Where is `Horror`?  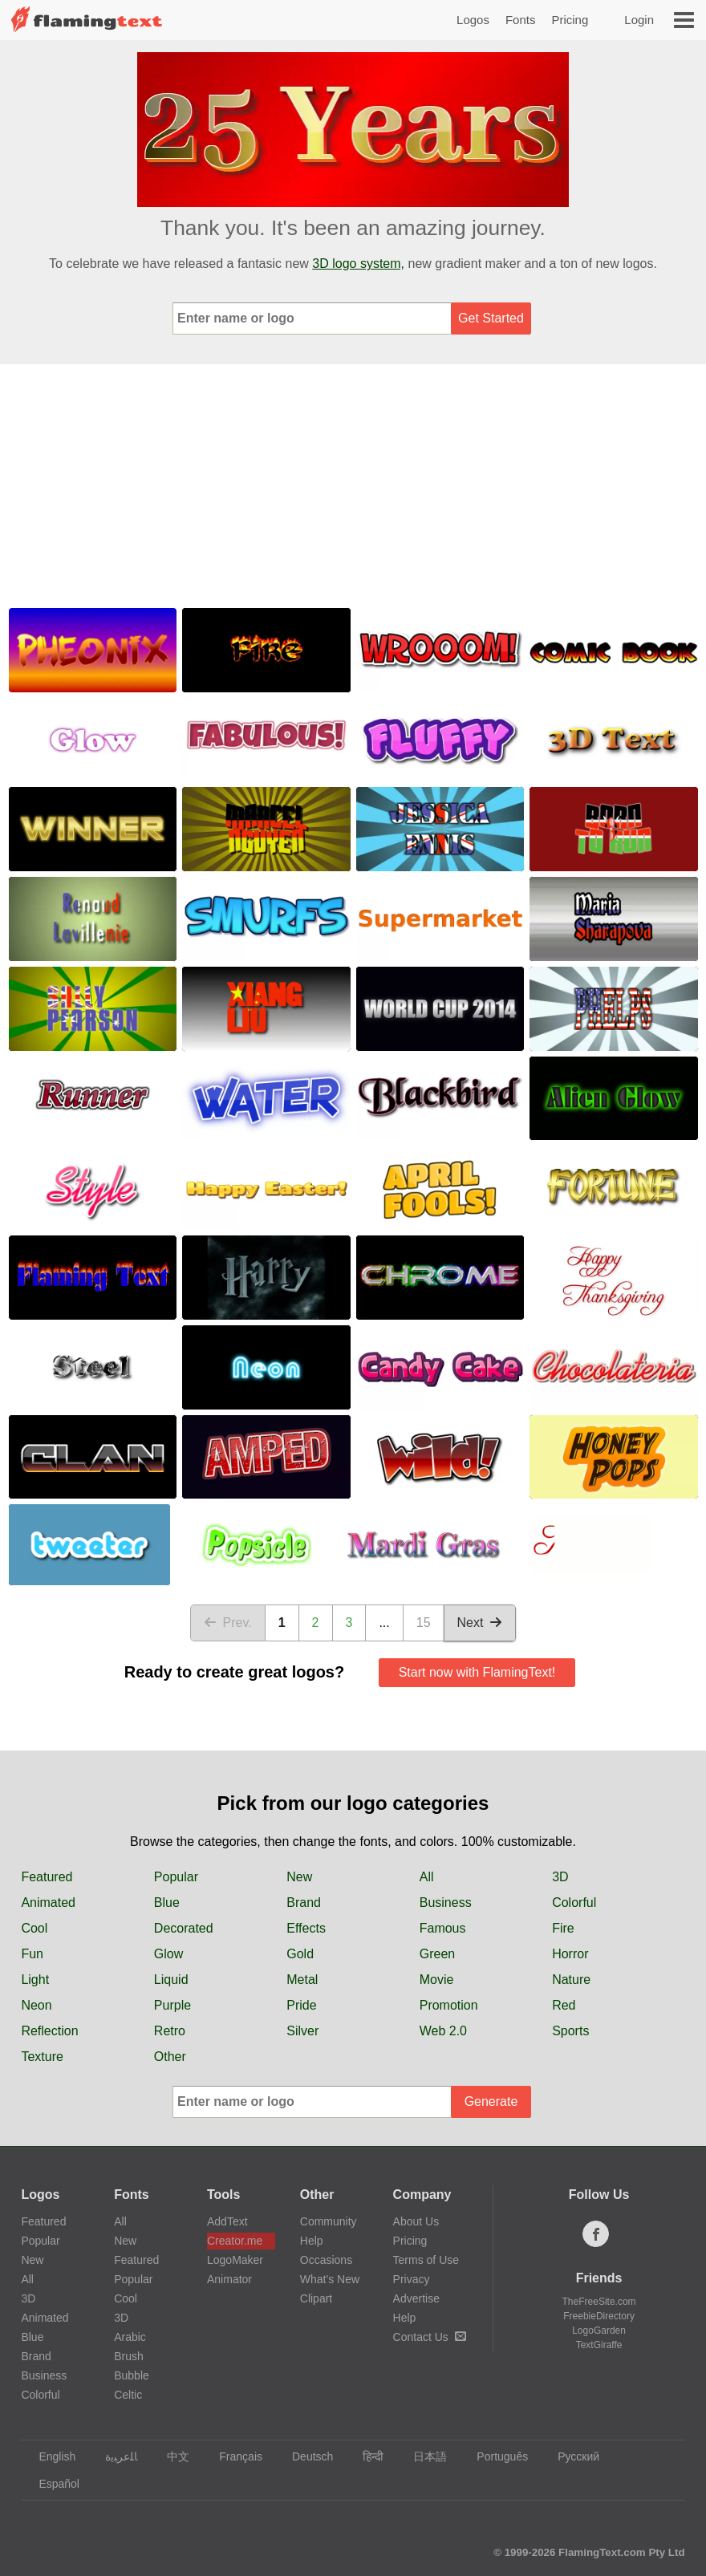 Horror is located at coordinates (570, 1954).